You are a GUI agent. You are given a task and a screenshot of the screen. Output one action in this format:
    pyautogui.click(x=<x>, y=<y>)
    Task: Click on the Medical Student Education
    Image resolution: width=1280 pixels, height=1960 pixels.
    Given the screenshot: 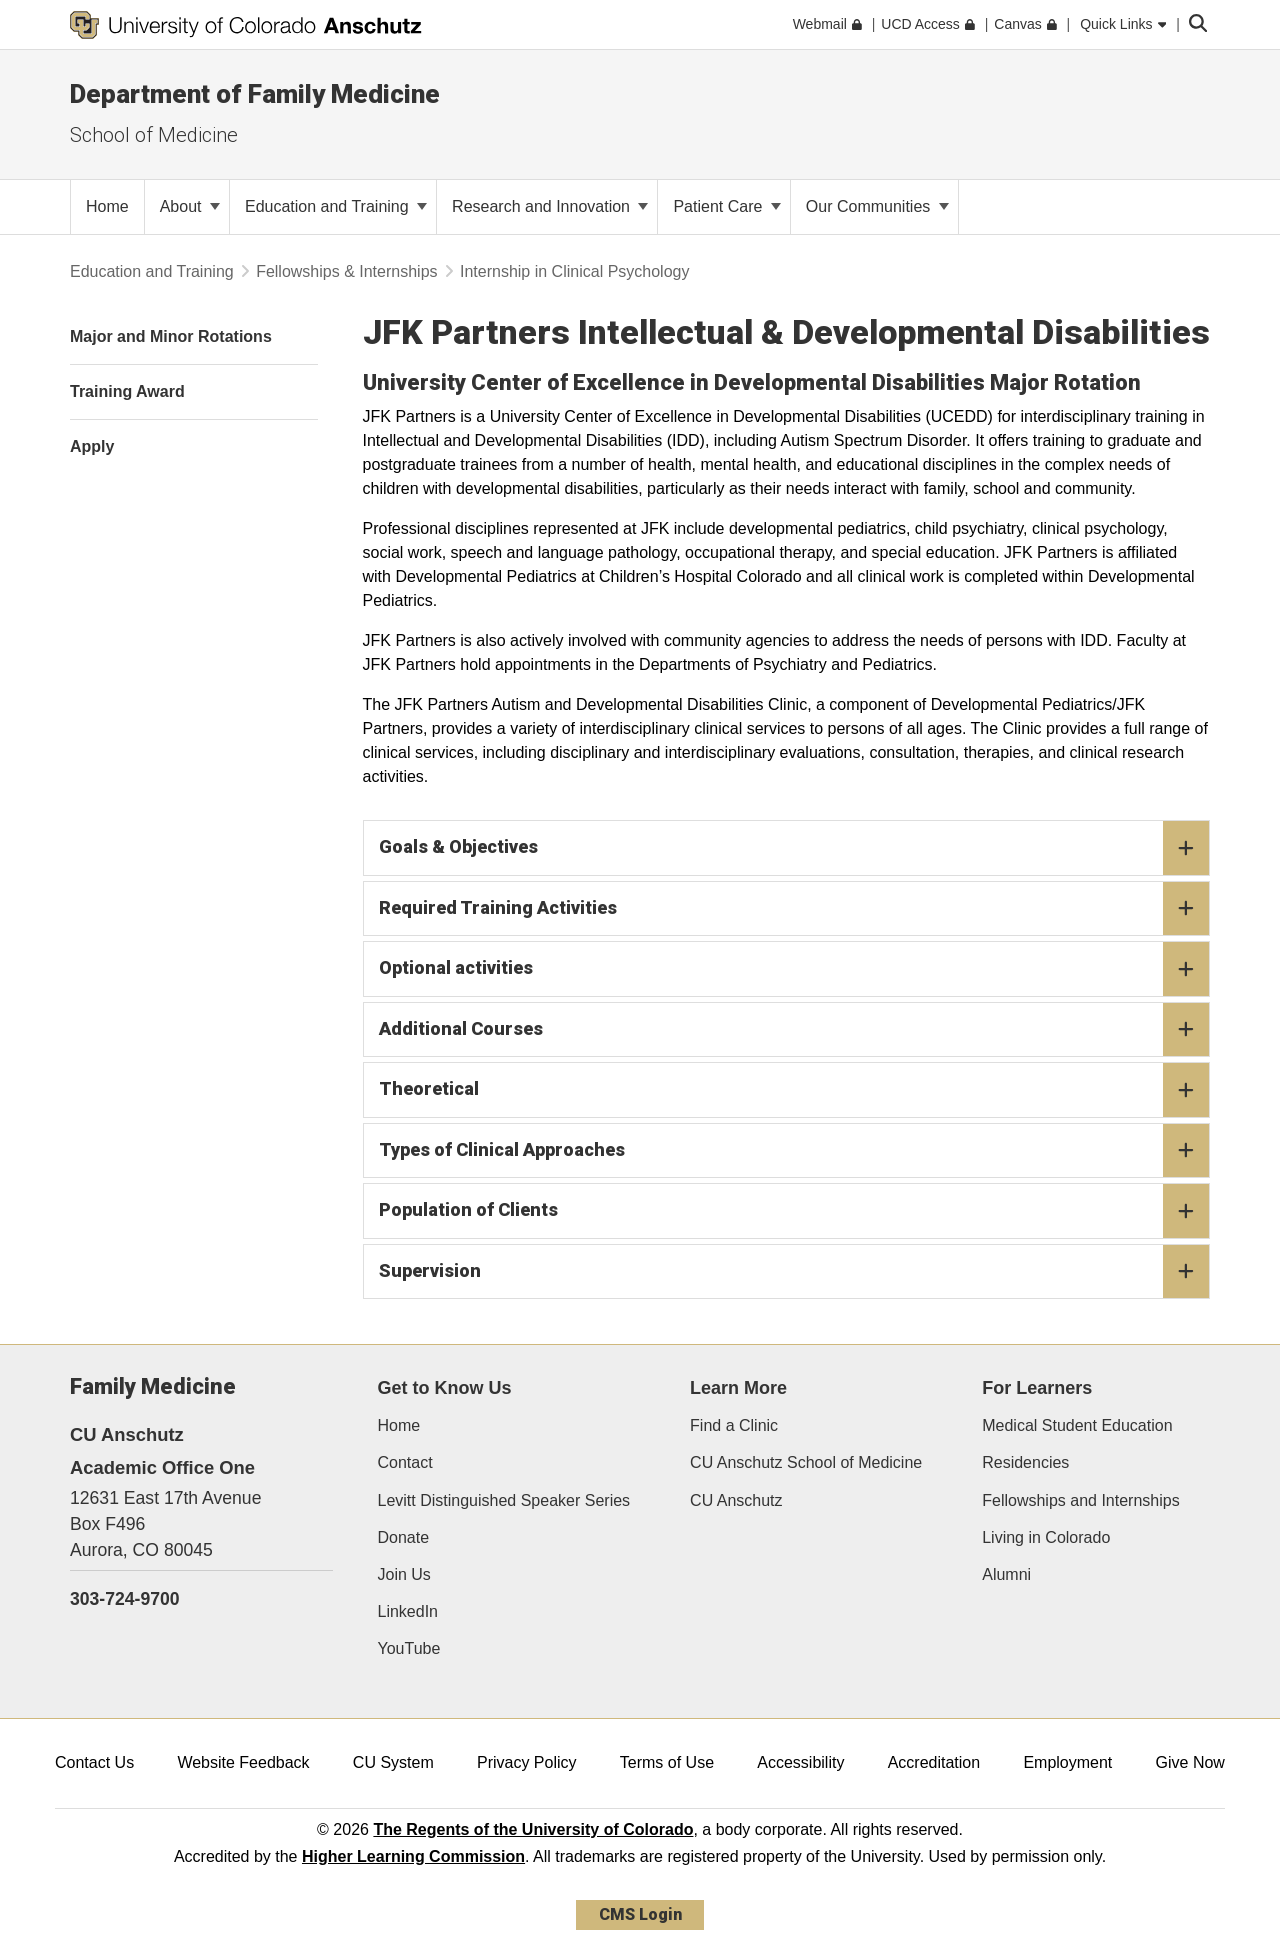 What is the action you would take?
    pyautogui.click(x=1077, y=1425)
    